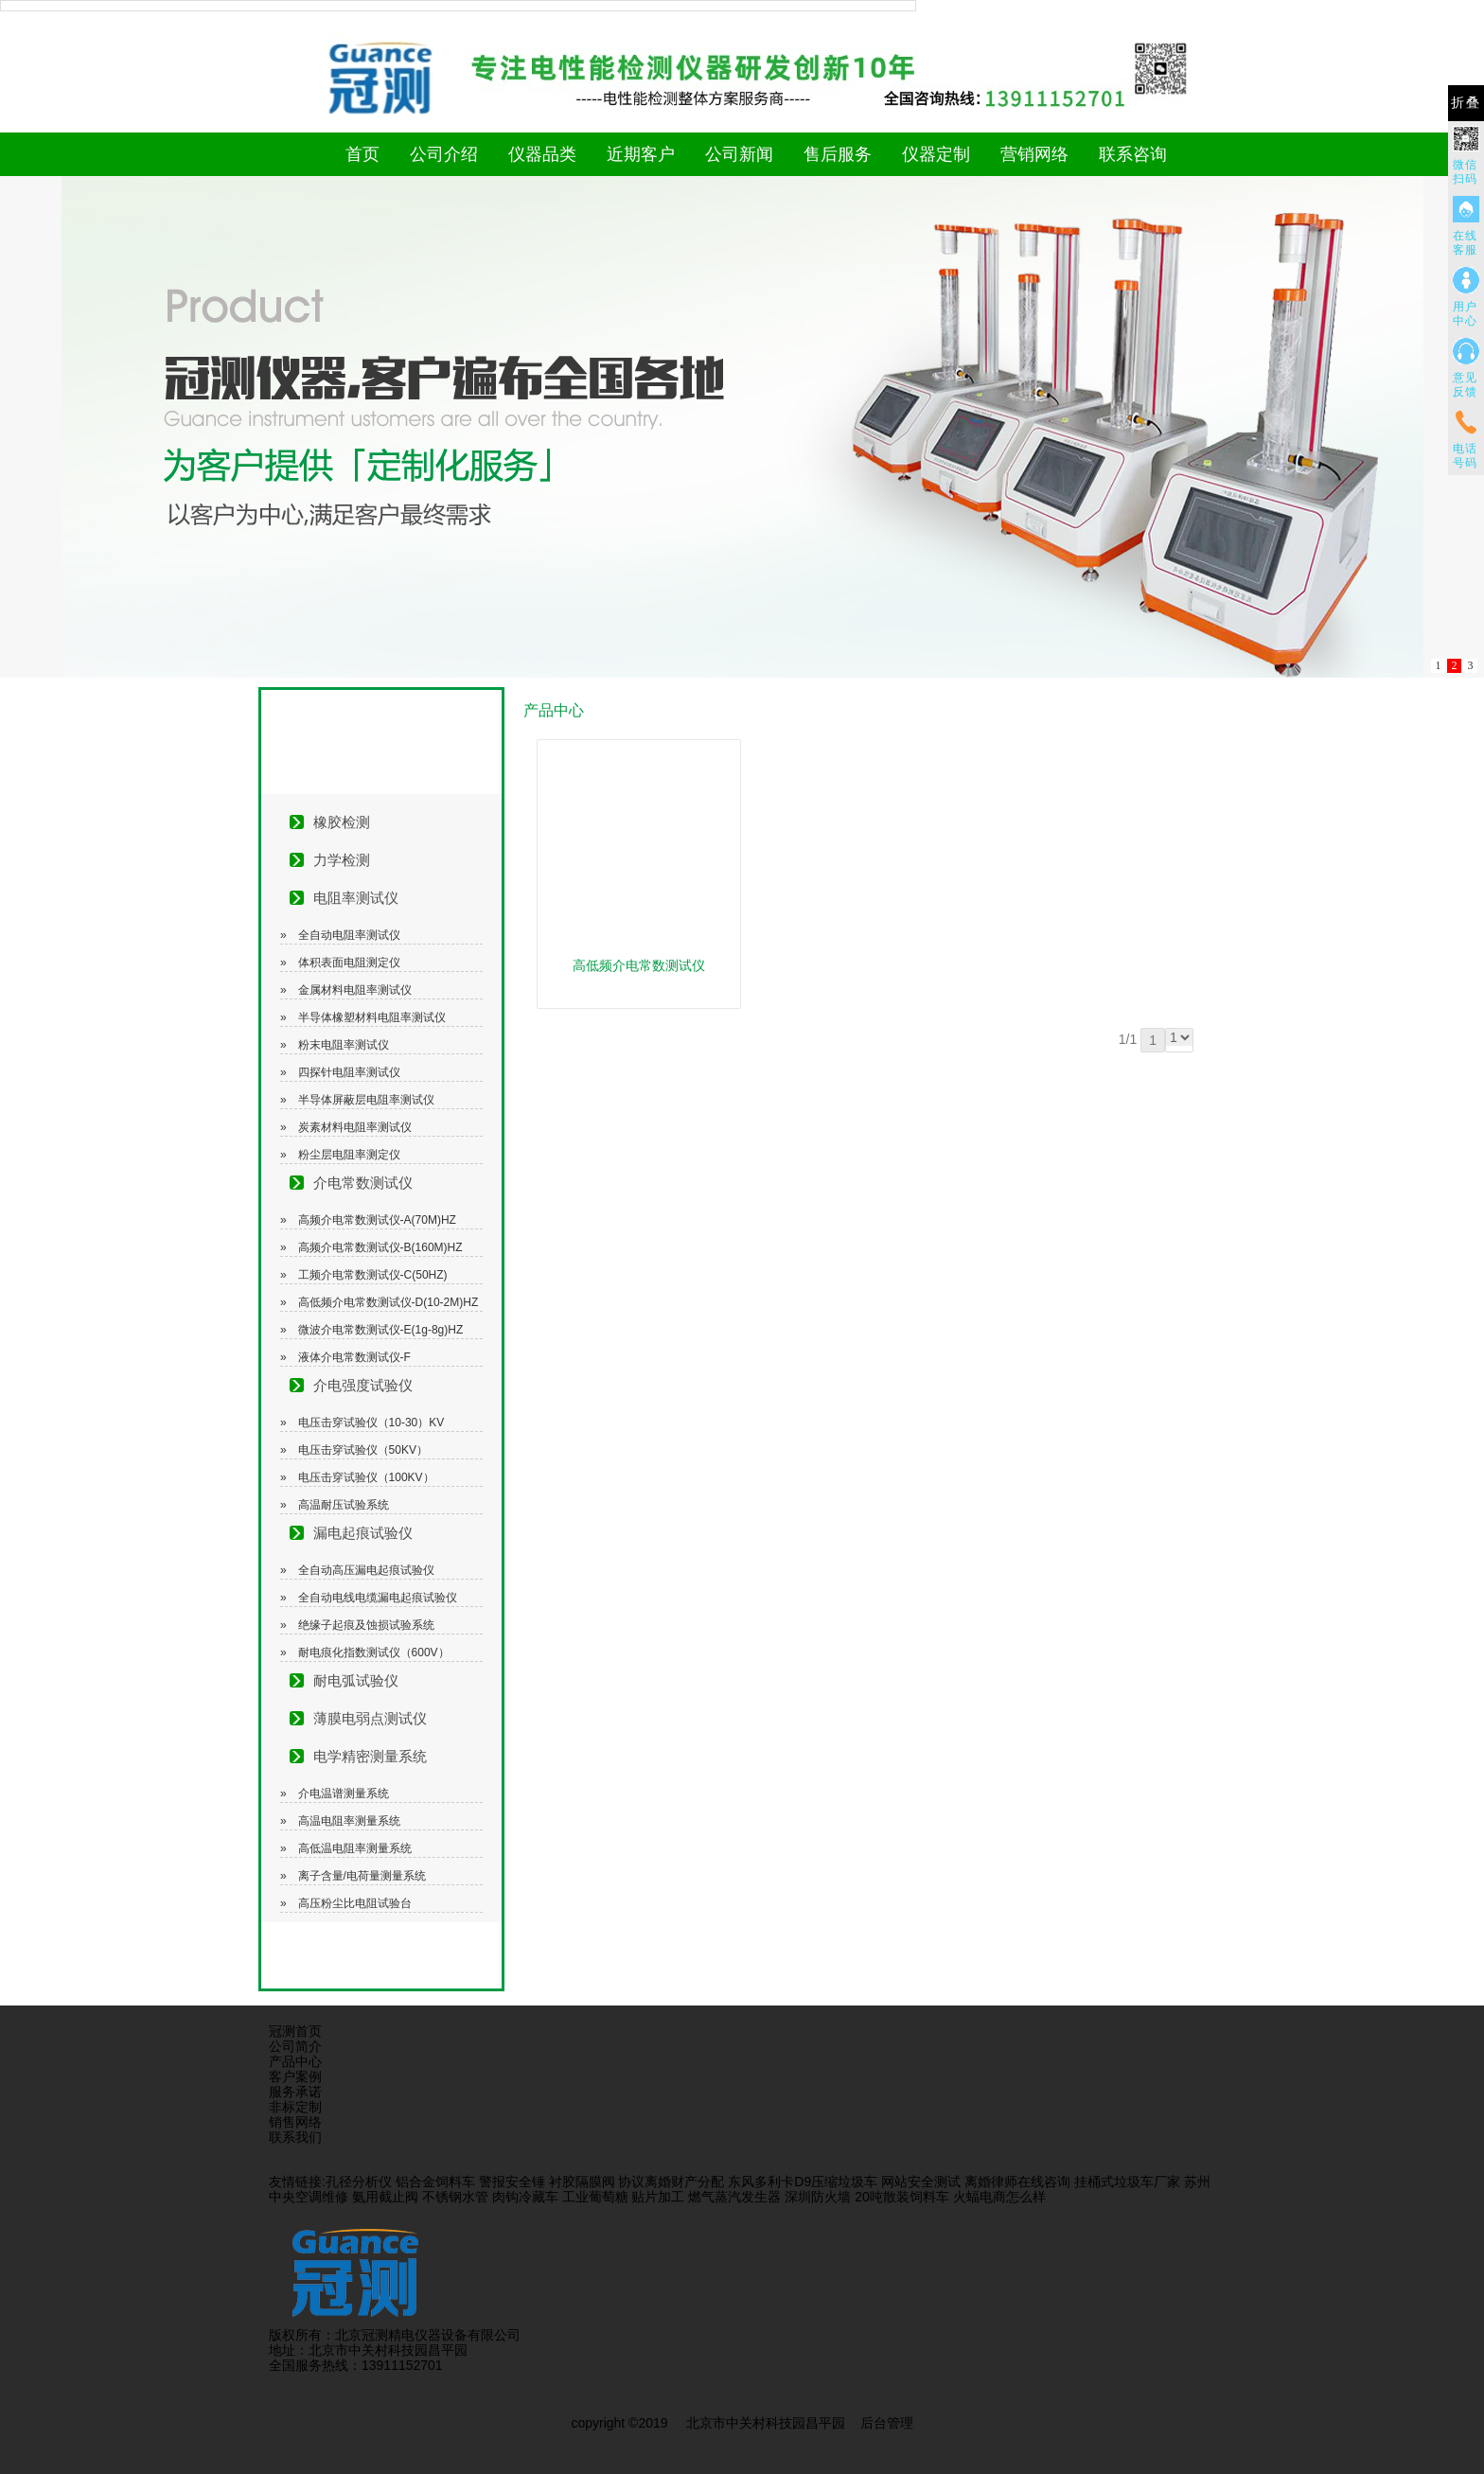 The image size is (1484, 2474). I want to click on 高频介电常数测试仪-A(70M)HZ, so click(377, 1220).